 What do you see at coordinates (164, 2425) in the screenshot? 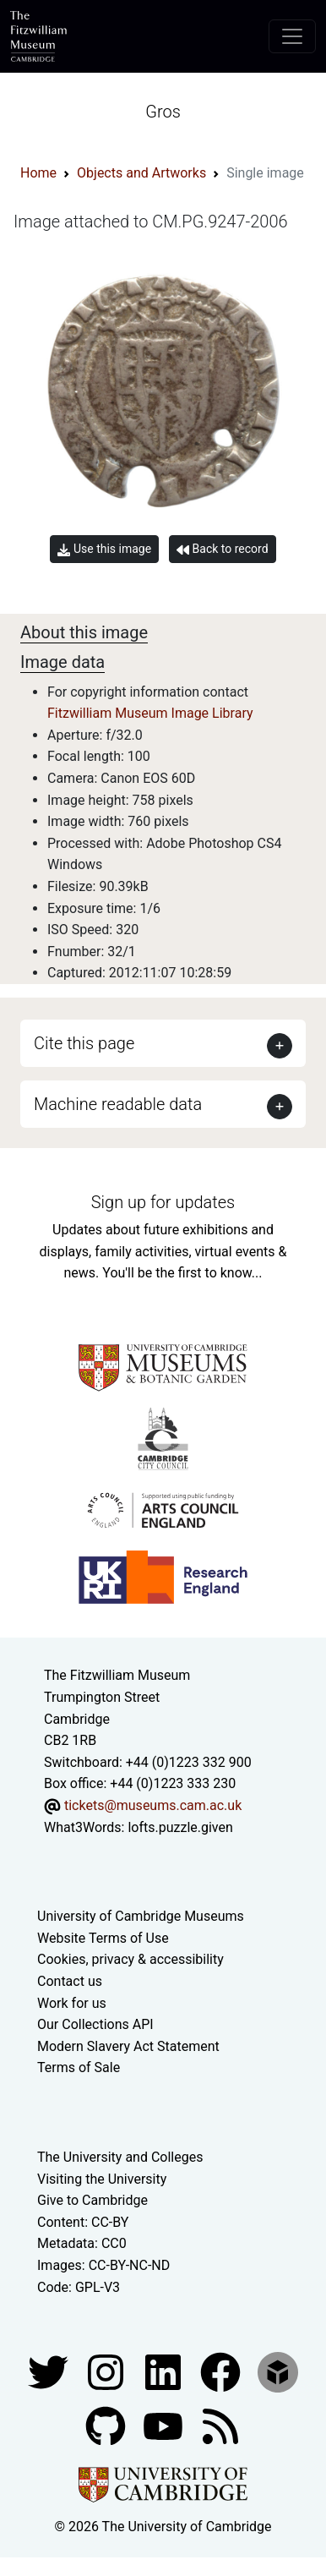
I see `[Watch our YouTube videos]` at bounding box center [164, 2425].